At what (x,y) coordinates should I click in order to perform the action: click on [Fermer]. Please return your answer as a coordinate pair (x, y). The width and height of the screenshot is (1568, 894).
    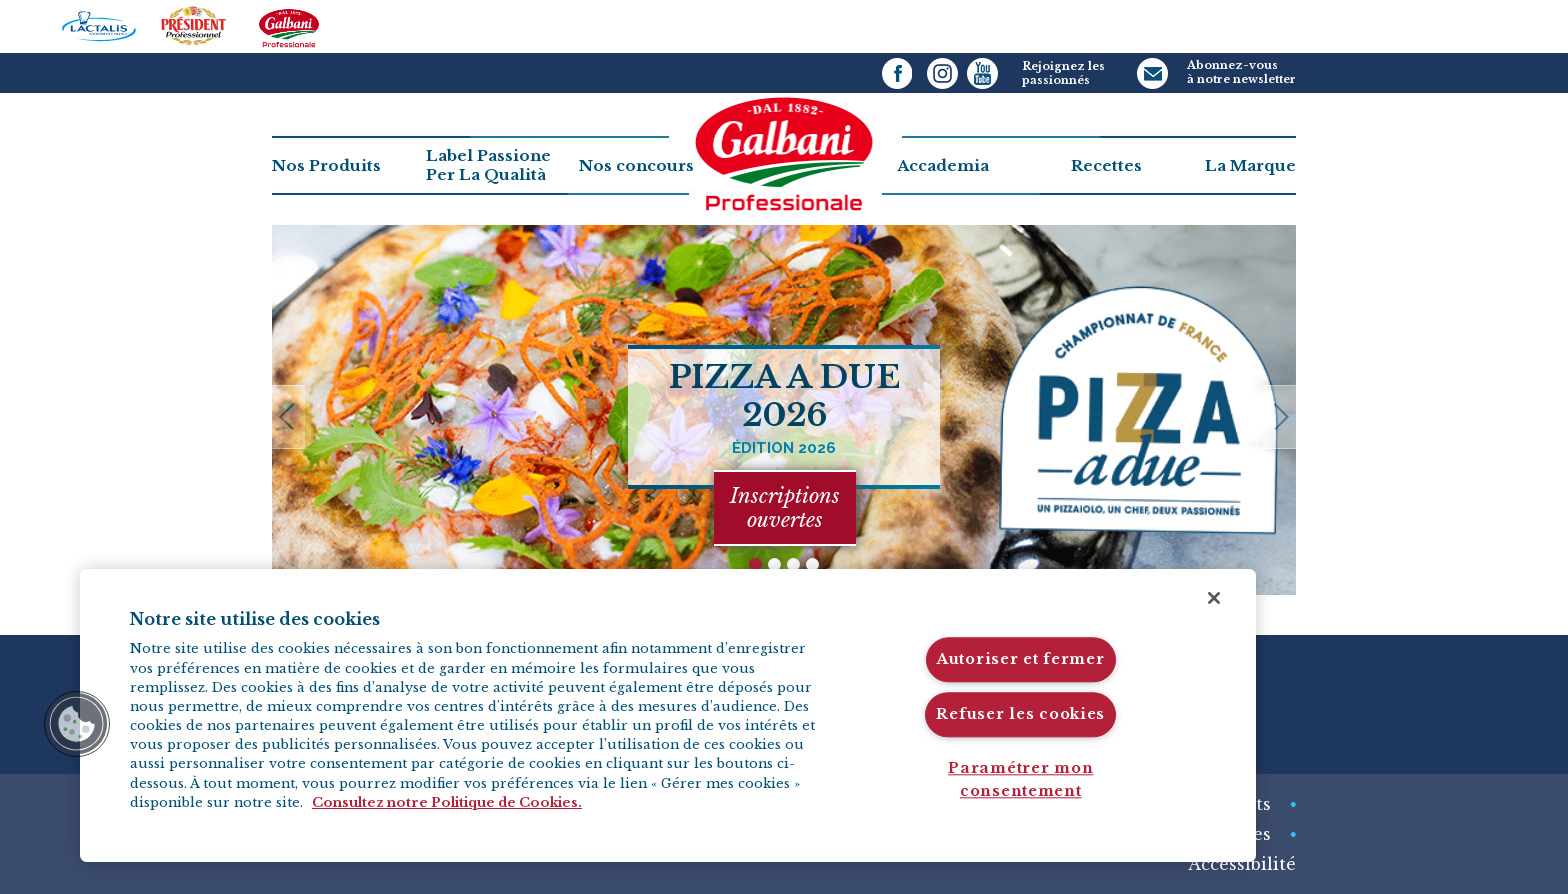
    Looking at the image, I should click on (1214, 598).